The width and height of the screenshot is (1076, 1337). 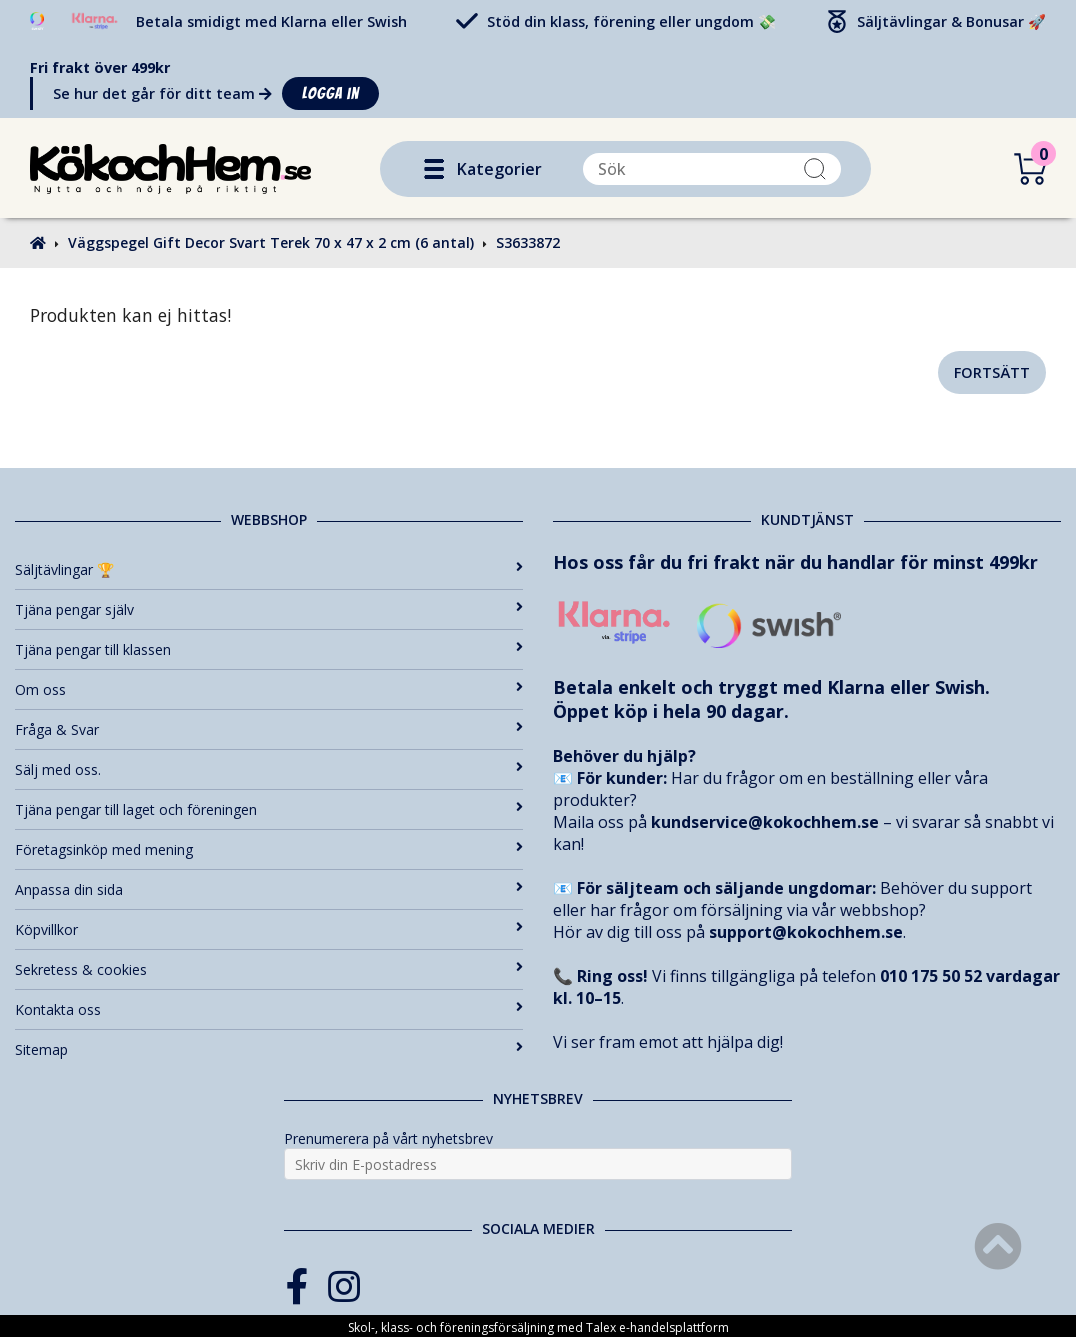 I want to click on Köpvillkor, so click(x=269, y=929).